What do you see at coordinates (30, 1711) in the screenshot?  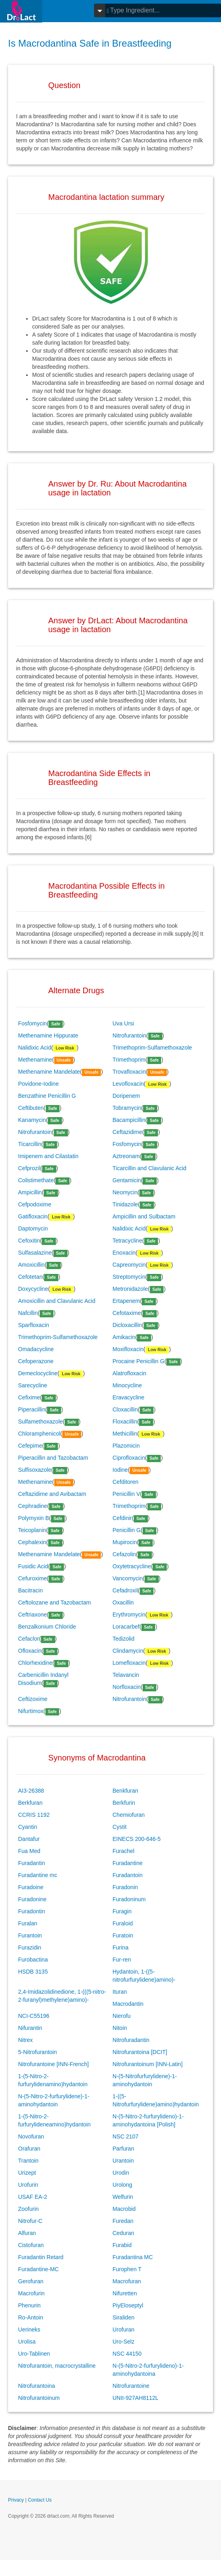 I see `Nifurtimox` at bounding box center [30, 1711].